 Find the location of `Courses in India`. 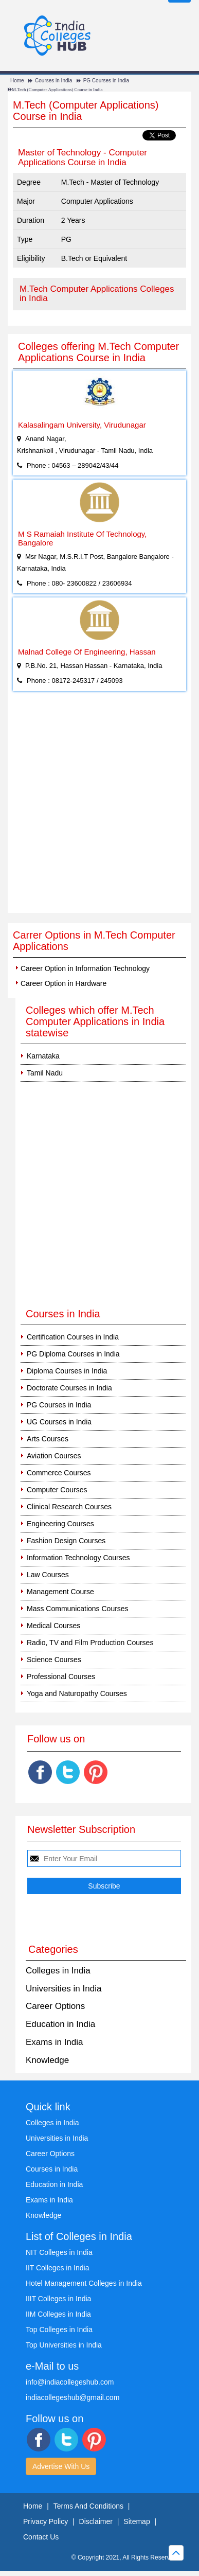

Courses in India is located at coordinates (53, 80).